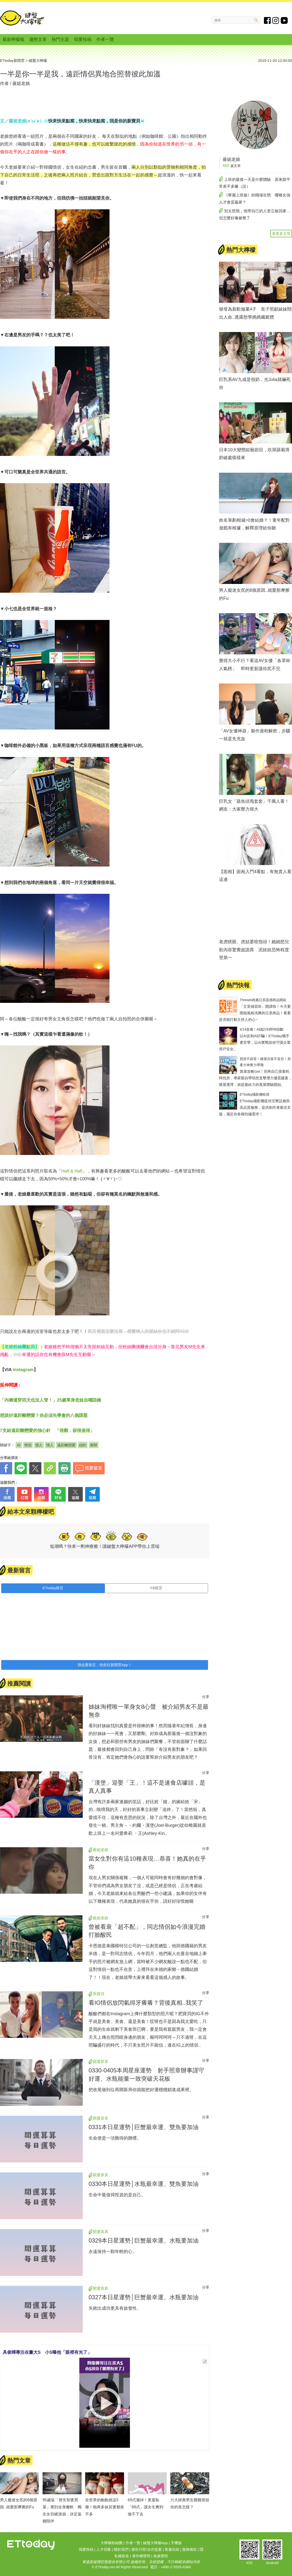  I want to click on 看更多文章, so click(281, 233).